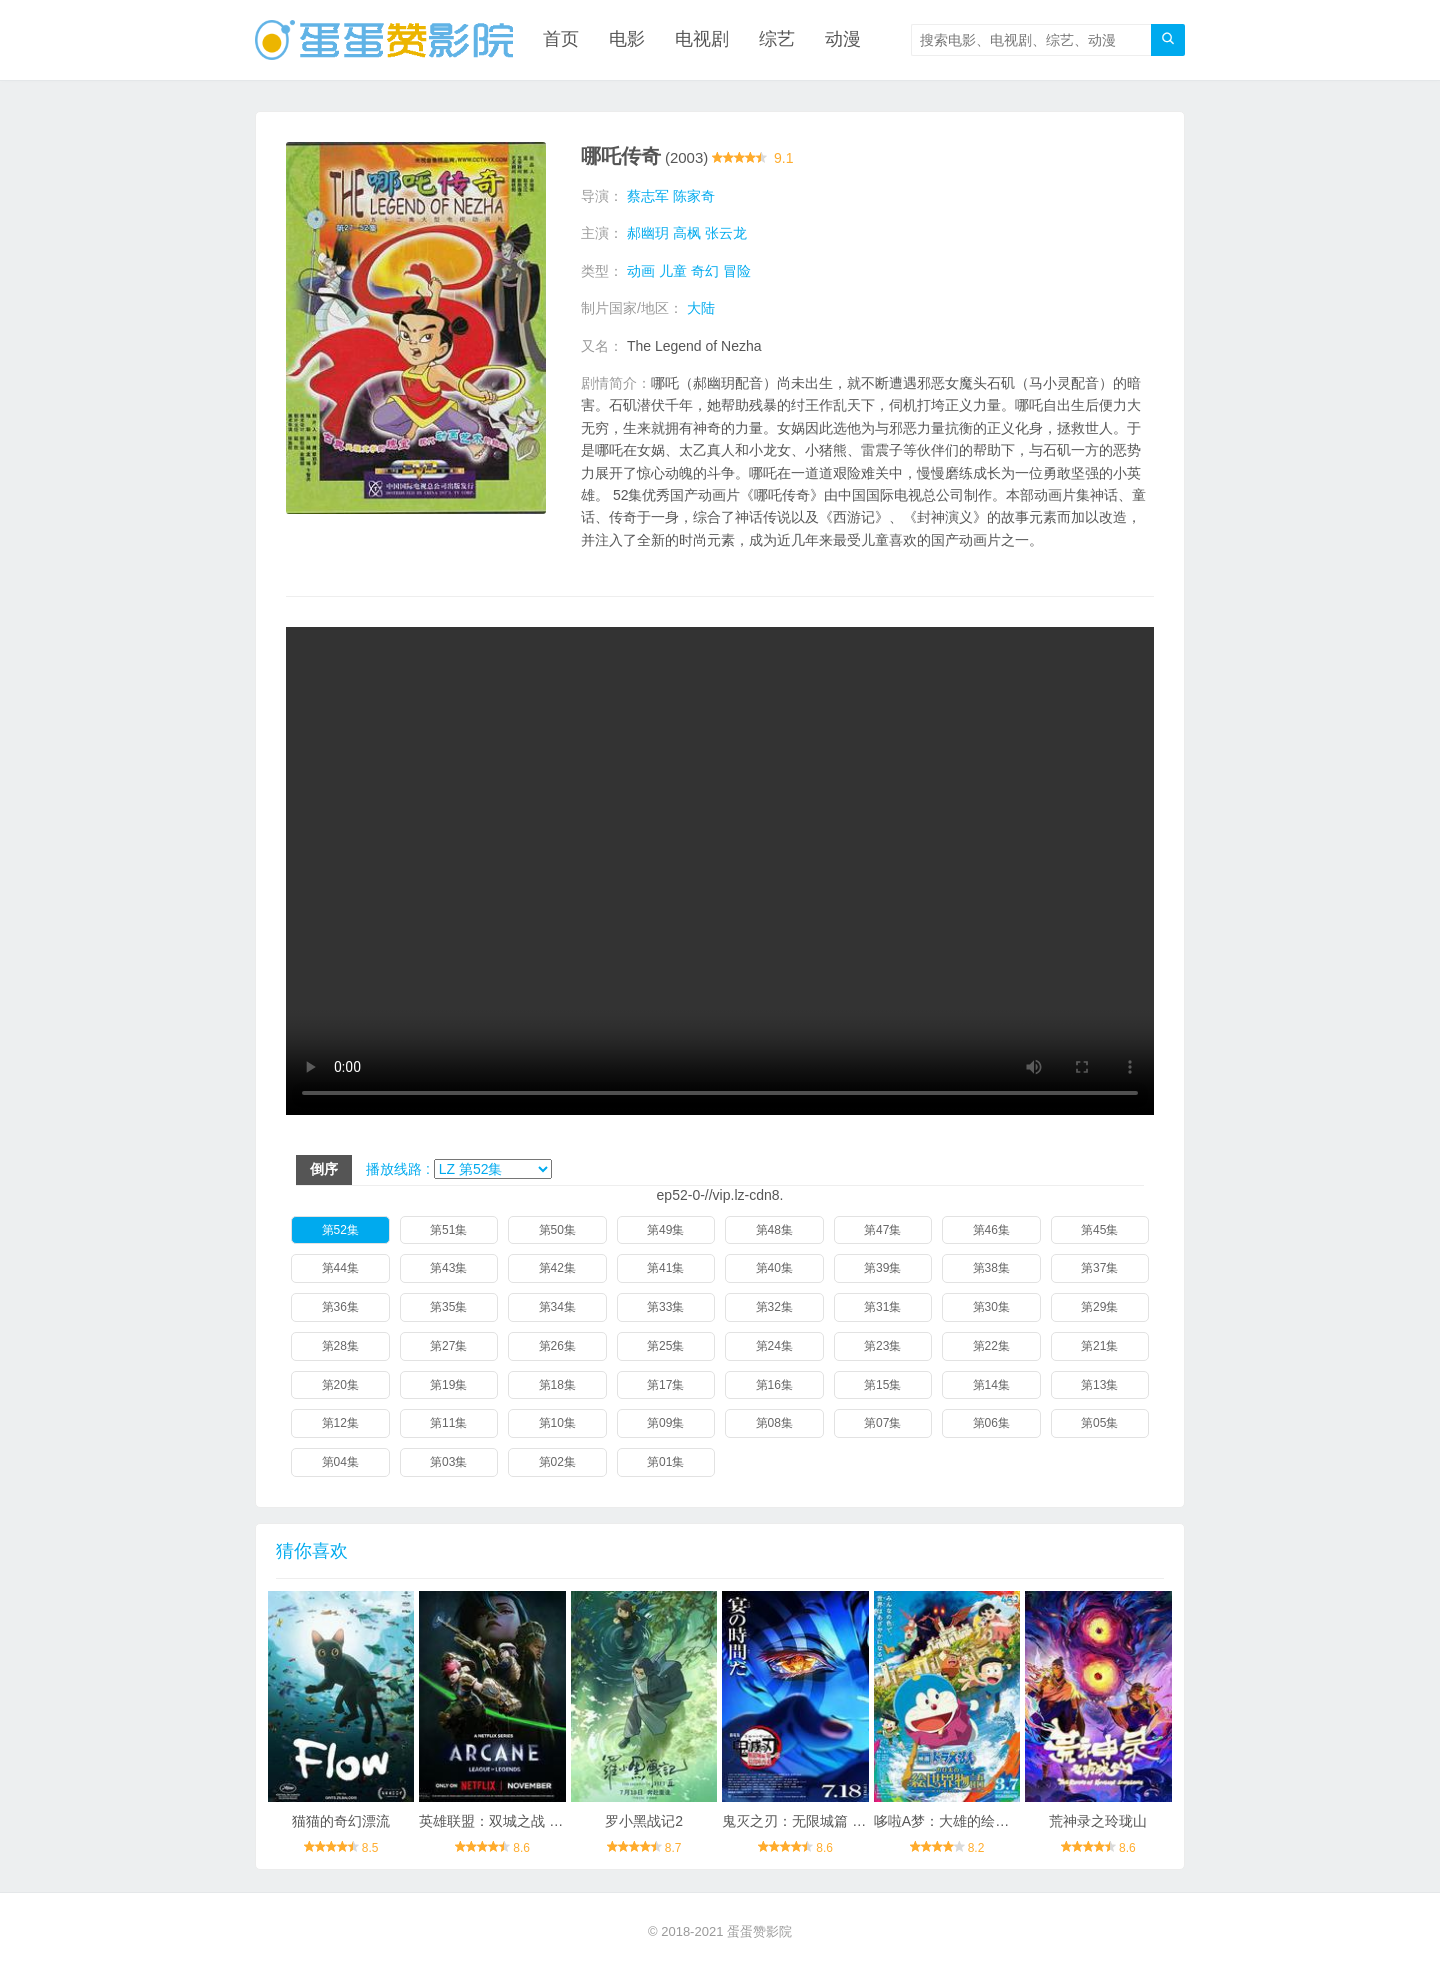 This screenshot has width=1440, height=1972. What do you see at coordinates (340, 1462) in the screenshot?
I see `第04集` at bounding box center [340, 1462].